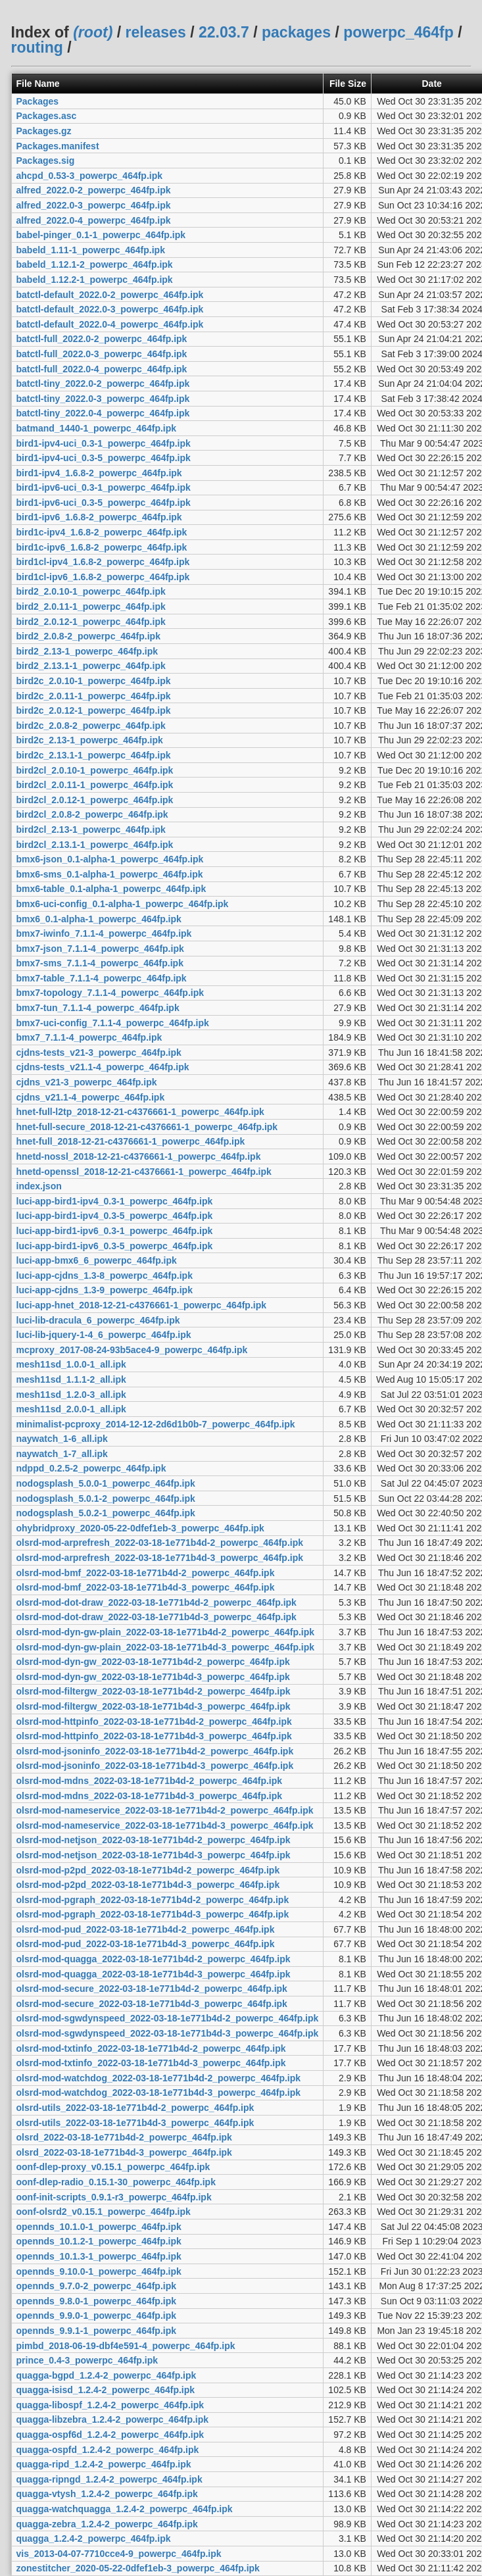 This screenshot has height=2576, width=482. I want to click on prince_0.4-3_powerpc_464fp.ipk, so click(87, 2360).